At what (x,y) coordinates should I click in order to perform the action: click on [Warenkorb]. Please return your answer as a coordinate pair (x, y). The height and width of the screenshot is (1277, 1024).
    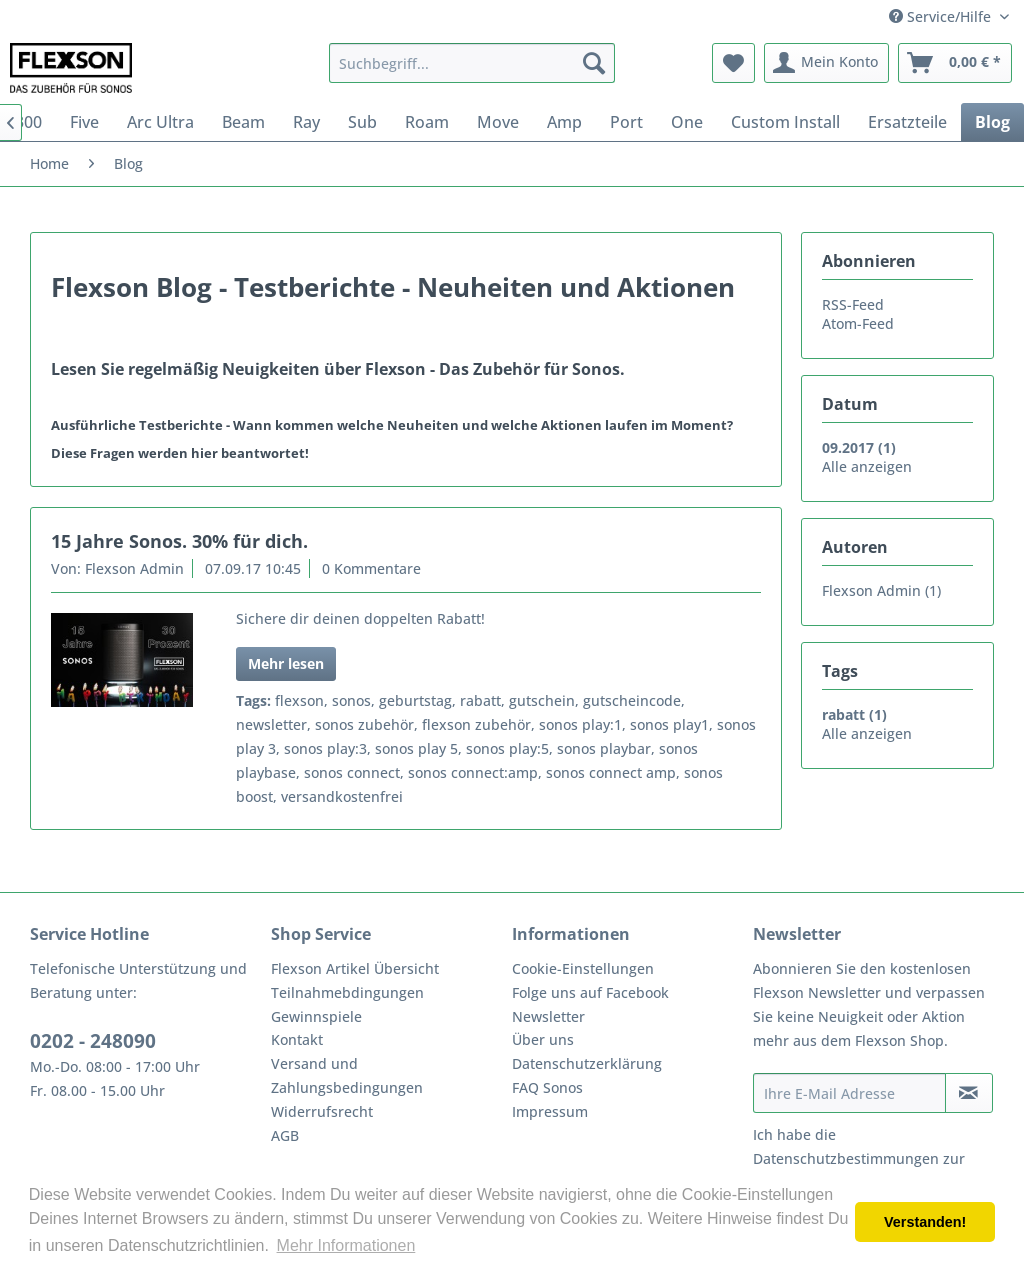
    Looking at the image, I should click on (955, 63).